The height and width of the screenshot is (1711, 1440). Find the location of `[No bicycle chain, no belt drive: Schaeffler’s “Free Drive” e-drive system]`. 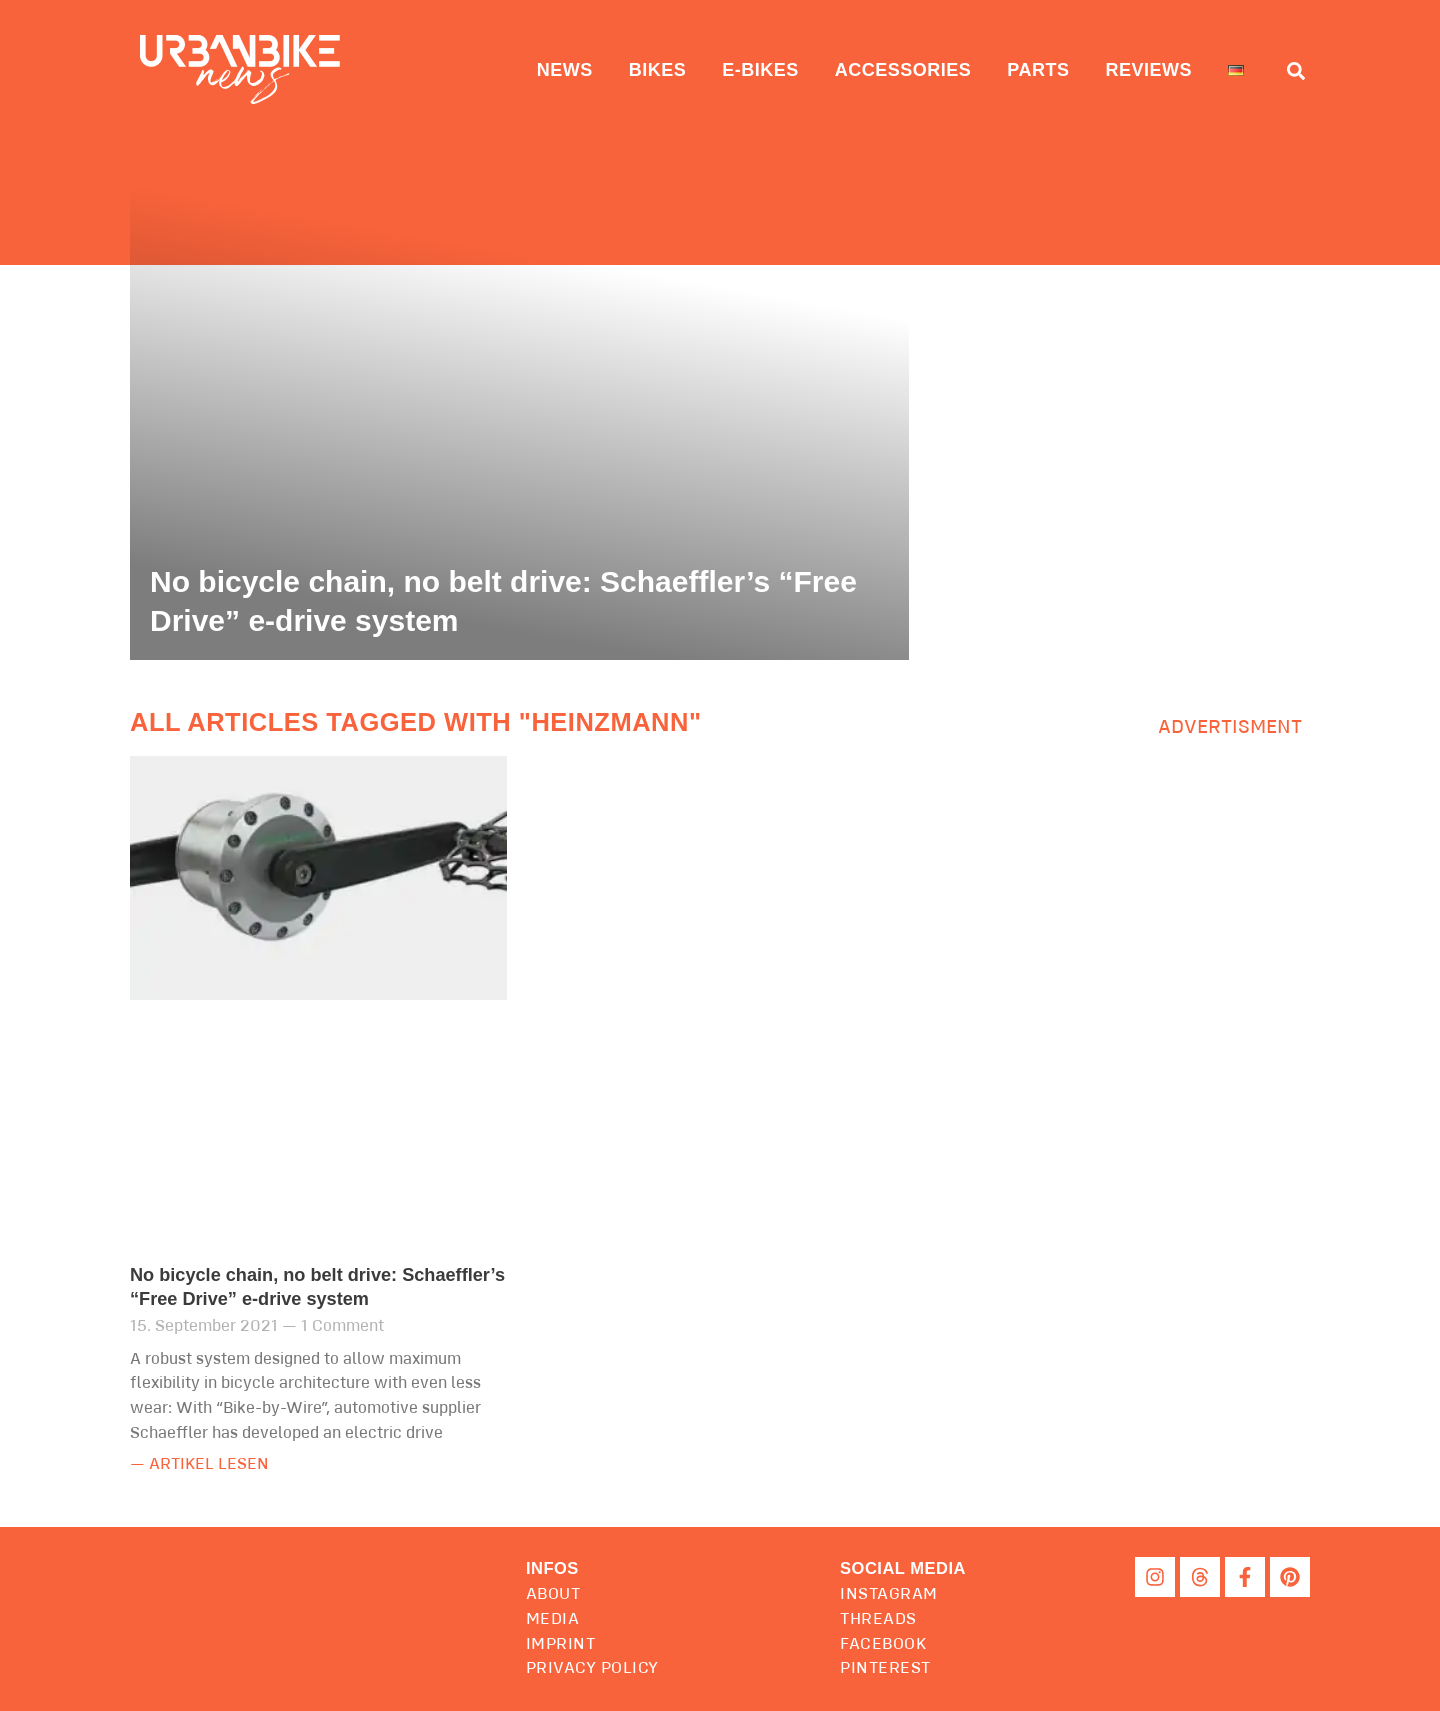

[No bicycle chain, no belt drive: Schaeffler’s “Free Drive” e-drive system] is located at coordinates (519, 410).